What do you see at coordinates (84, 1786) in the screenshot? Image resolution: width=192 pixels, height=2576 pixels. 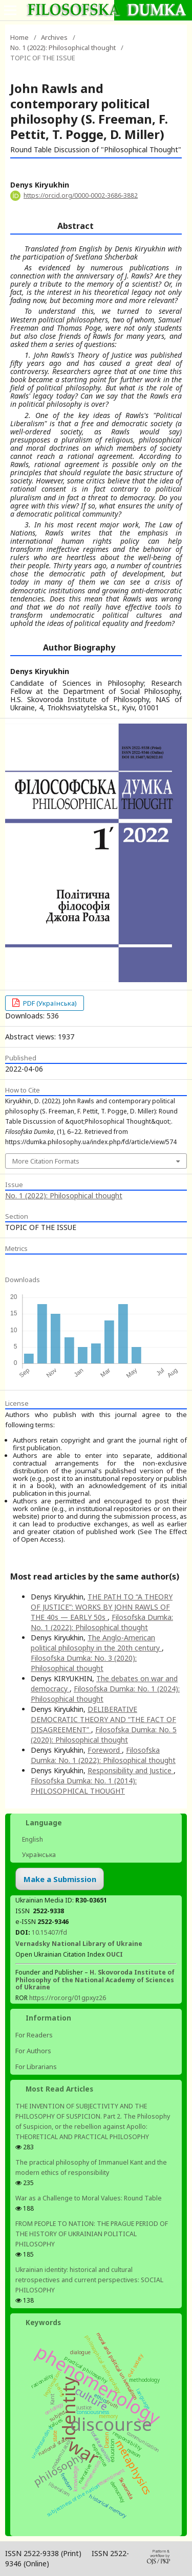 I see `Filosofska Dumka: No. 1 (2014): PHILOSOPHICAL THOUGHT` at bounding box center [84, 1786].